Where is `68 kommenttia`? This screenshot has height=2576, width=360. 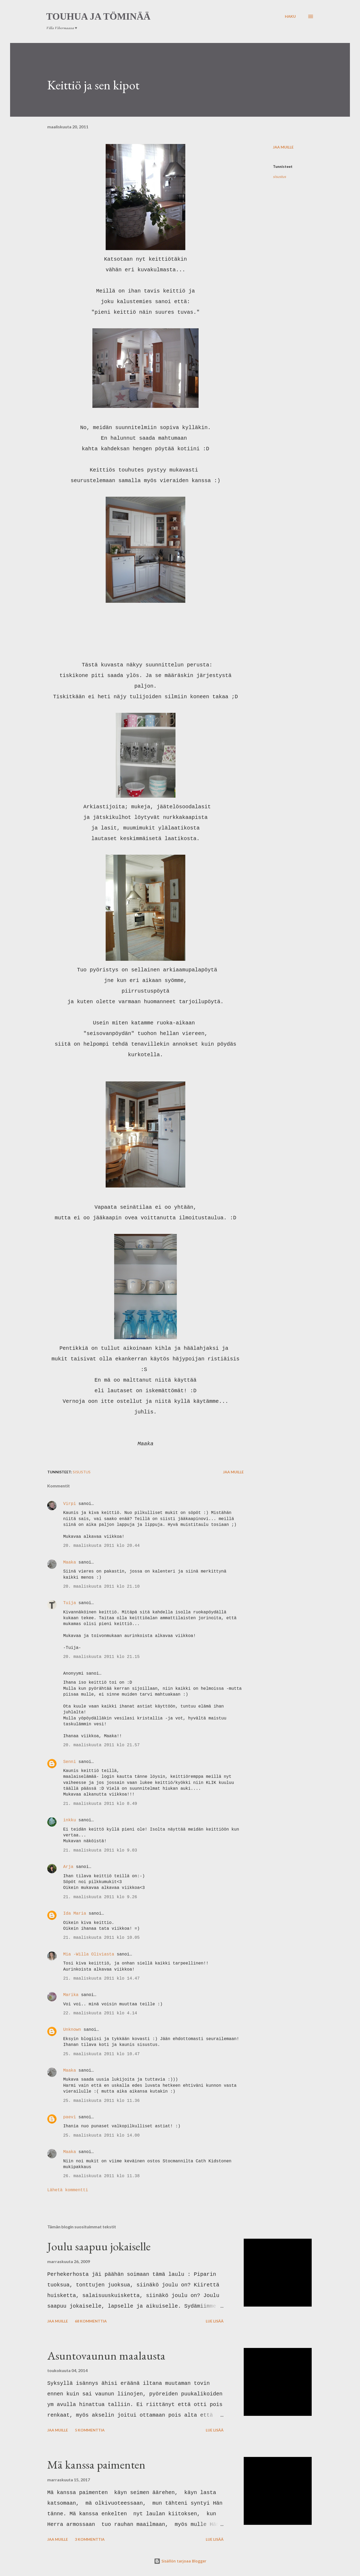
68 kommenttia is located at coordinates (91, 2321).